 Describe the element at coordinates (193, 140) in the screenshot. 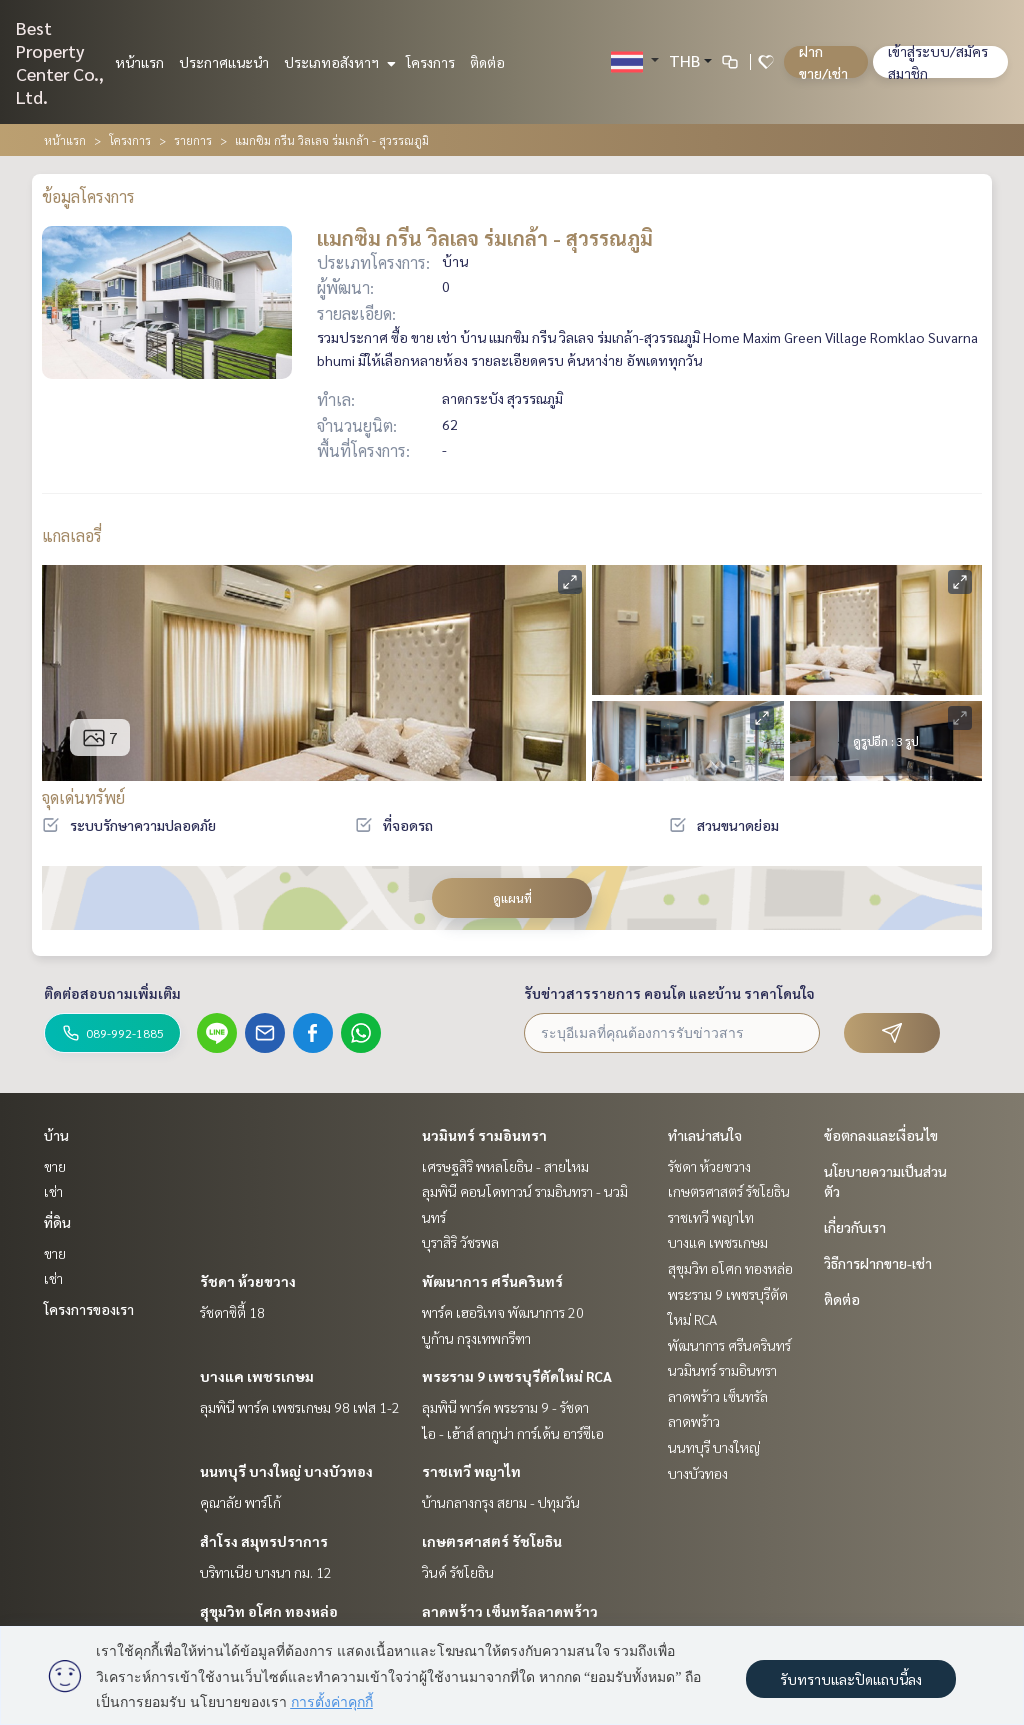

I see `รายการ` at that location.